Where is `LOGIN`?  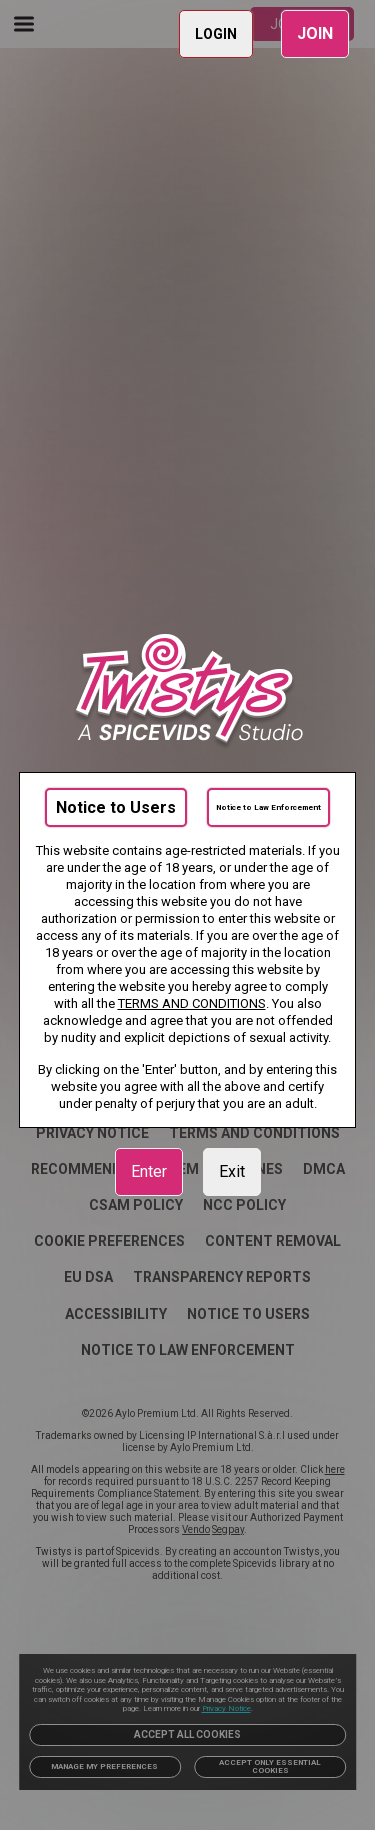
LOGIN is located at coordinates (216, 34).